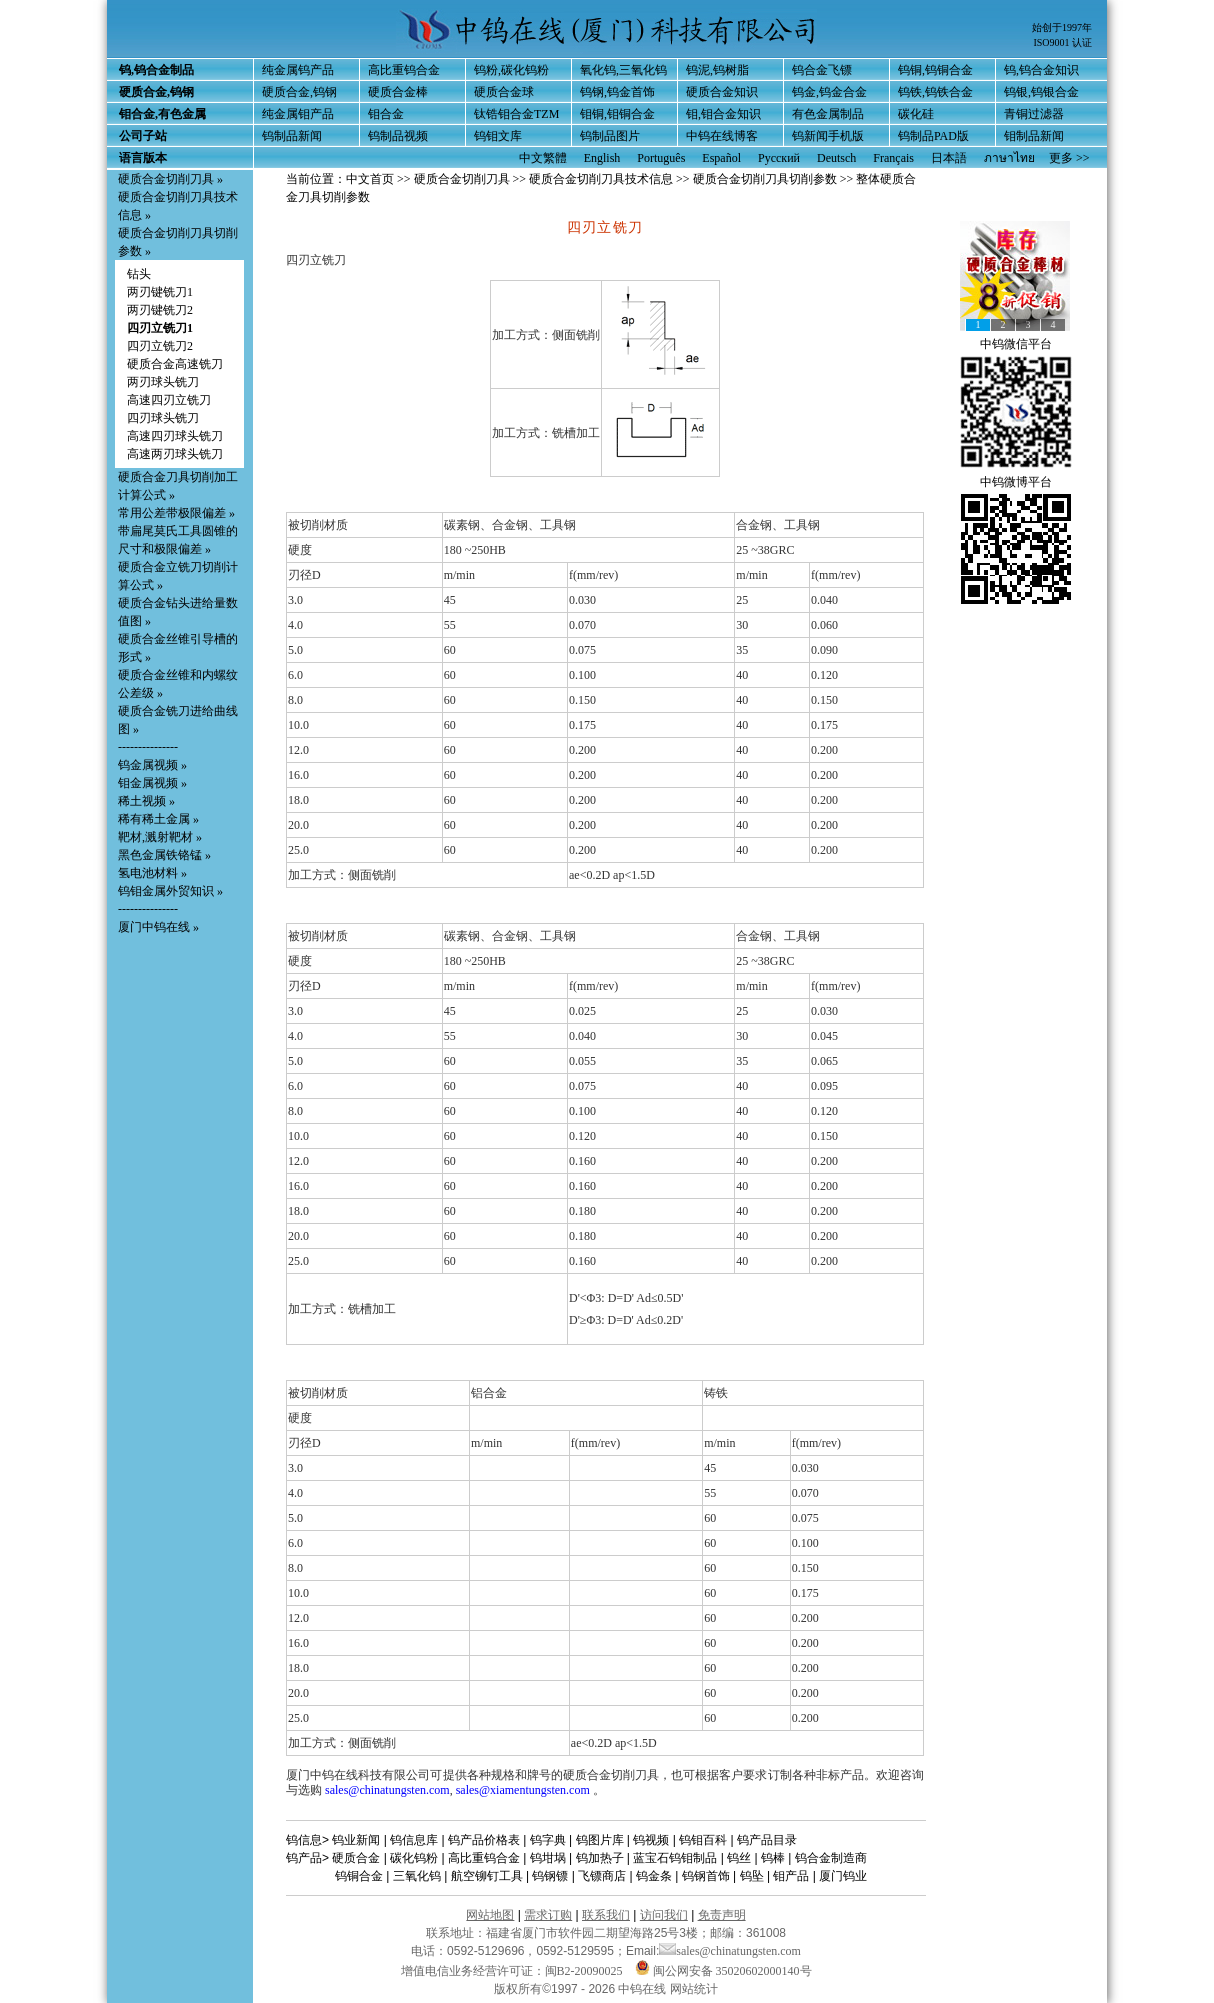 This screenshot has height=2003, width=1214. I want to click on Português, so click(661, 158).